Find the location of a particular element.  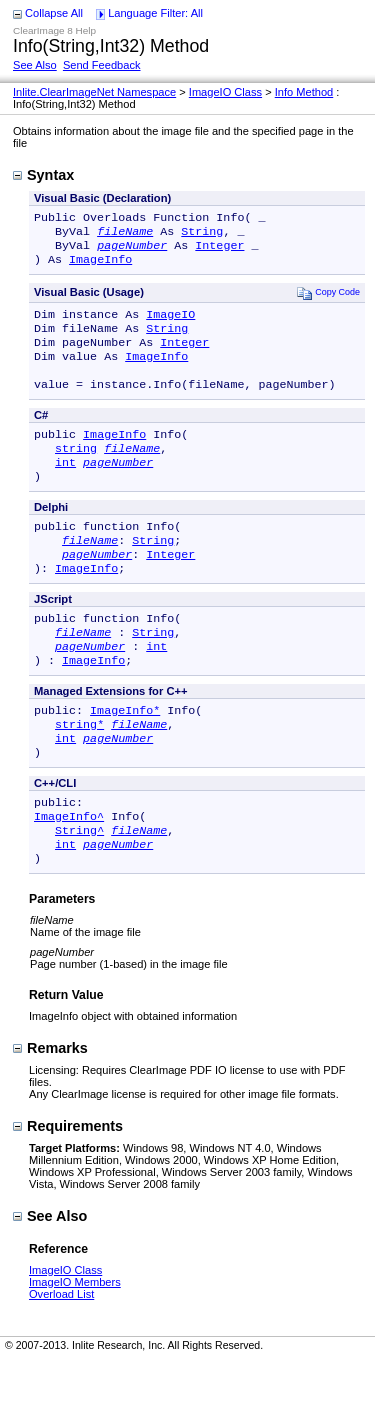

Remarks is located at coordinates (50, 1110).